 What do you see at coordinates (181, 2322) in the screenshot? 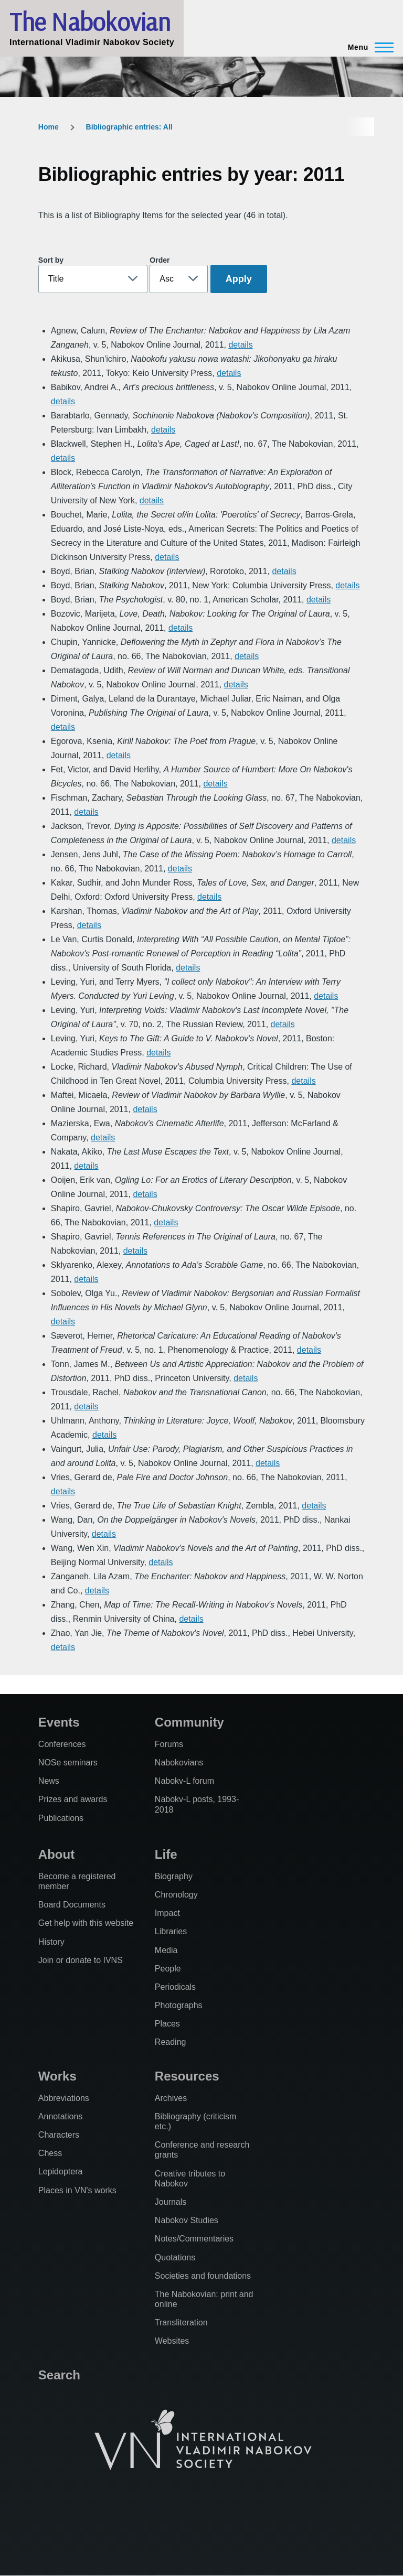
I see `Transliteration` at bounding box center [181, 2322].